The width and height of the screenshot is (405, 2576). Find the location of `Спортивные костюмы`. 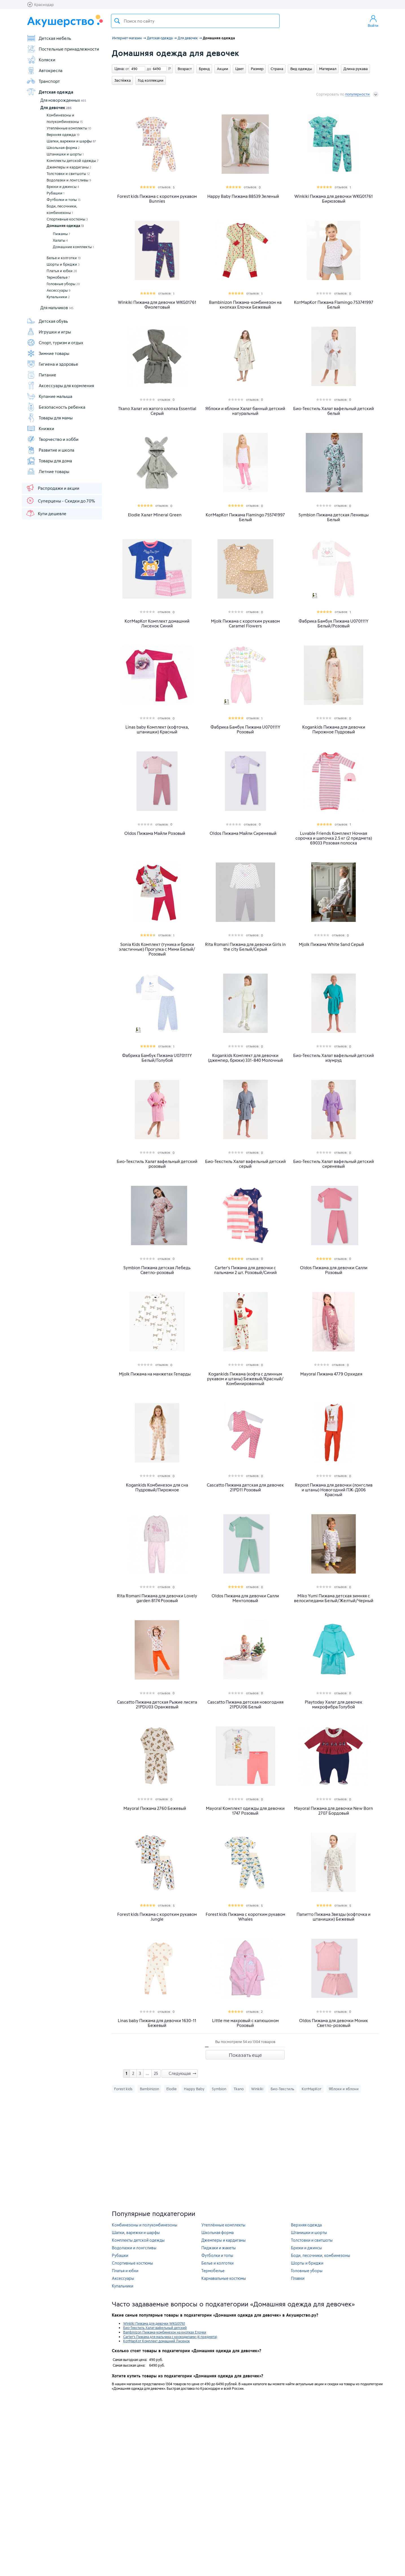

Спортивные костюмы is located at coordinates (67, 219).